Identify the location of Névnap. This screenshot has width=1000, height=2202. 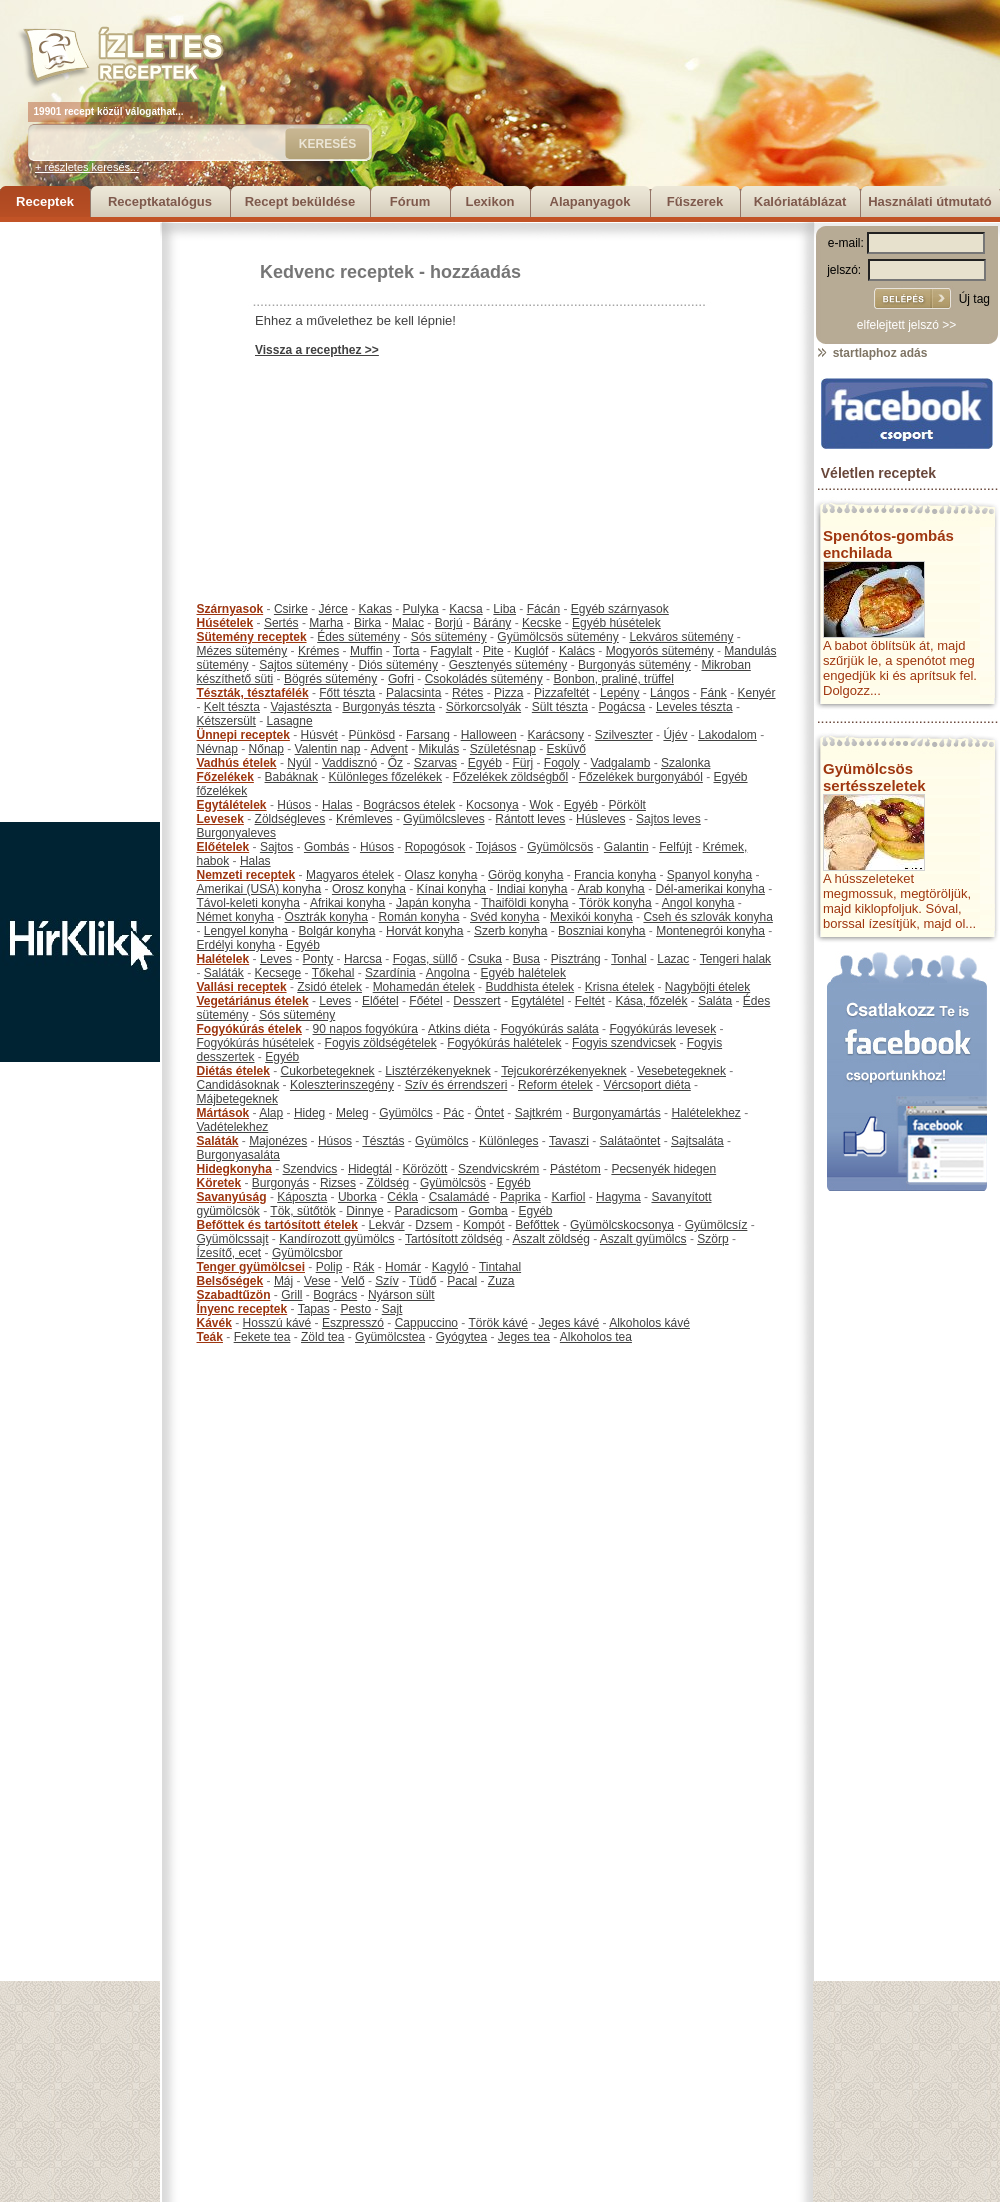
(217, 749).